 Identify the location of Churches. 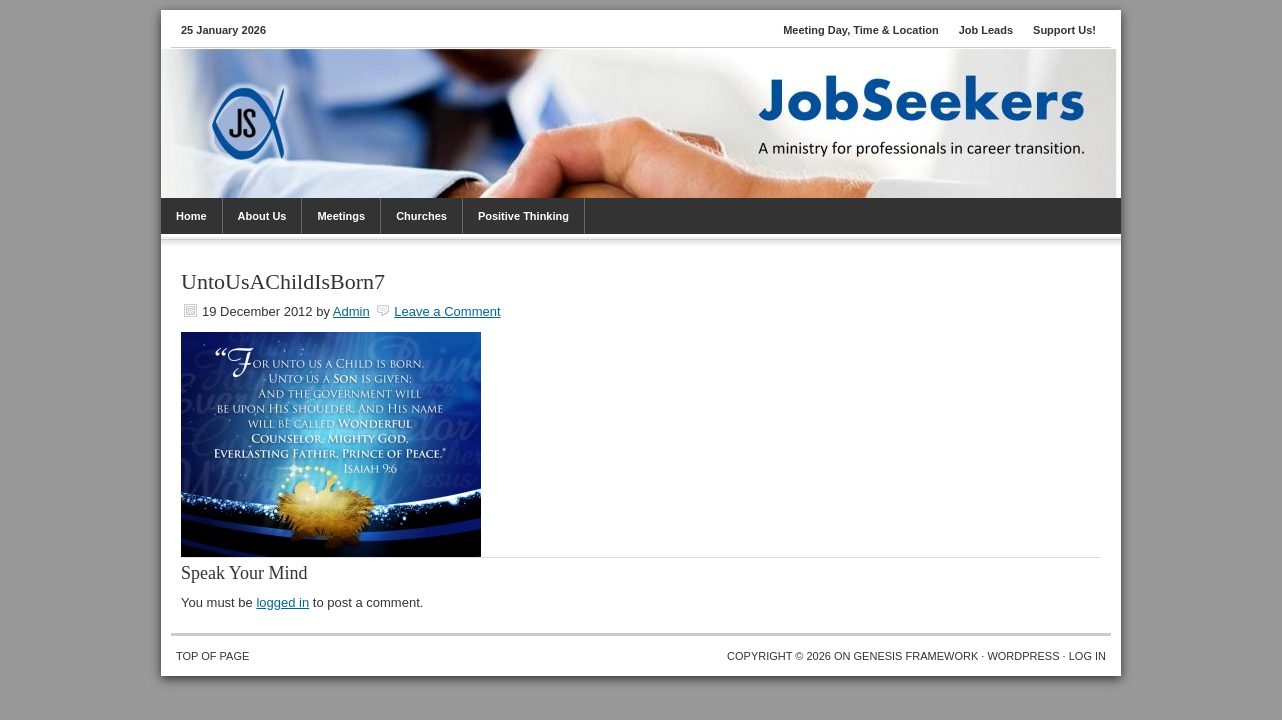
(421, 216).